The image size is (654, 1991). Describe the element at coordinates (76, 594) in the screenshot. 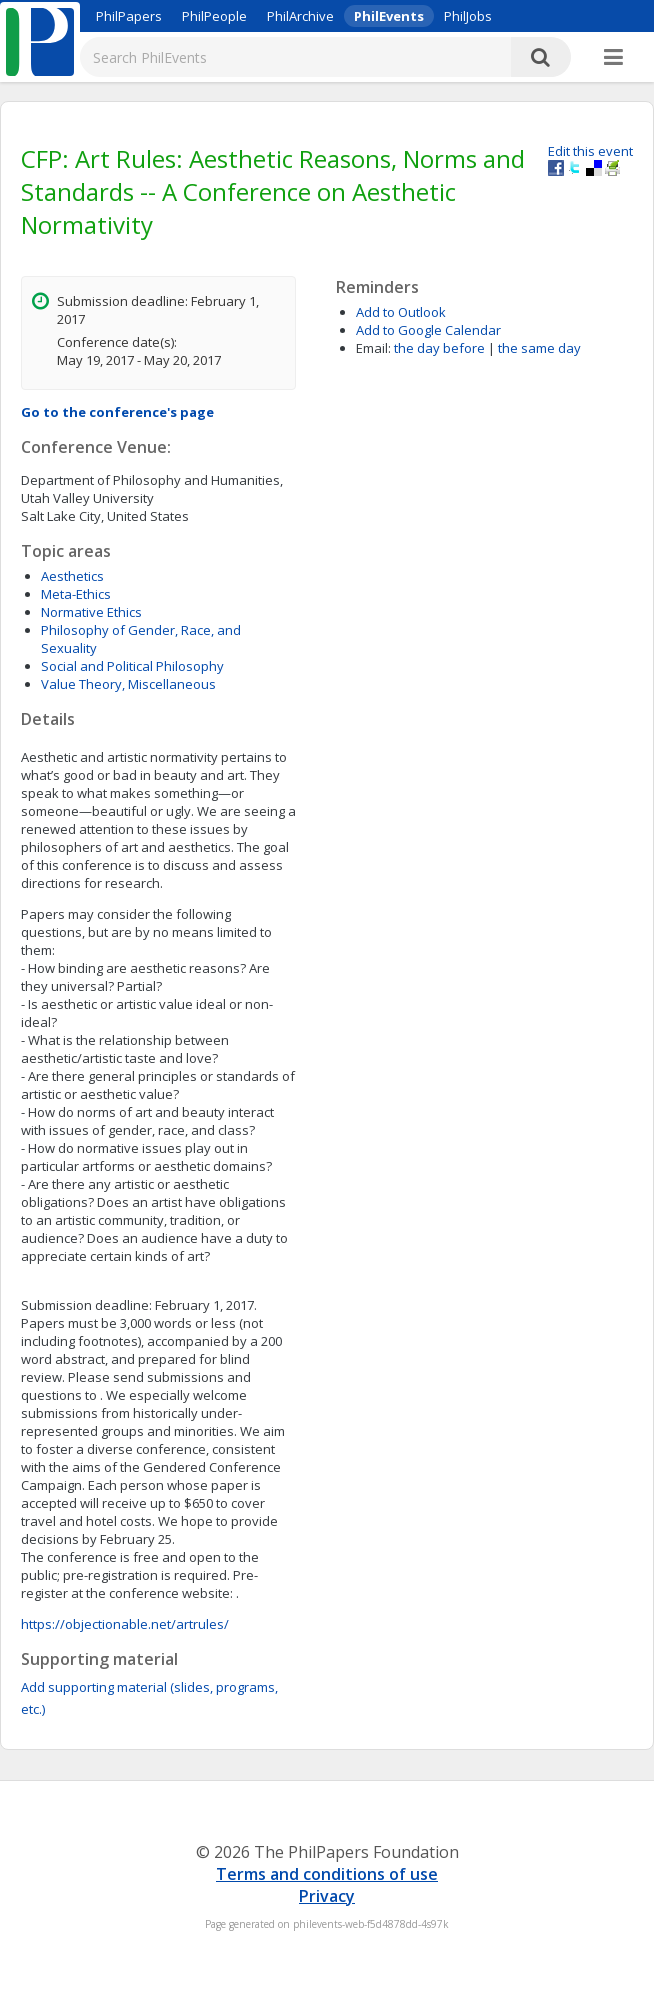

I see `Meta-Ethics` at that location.